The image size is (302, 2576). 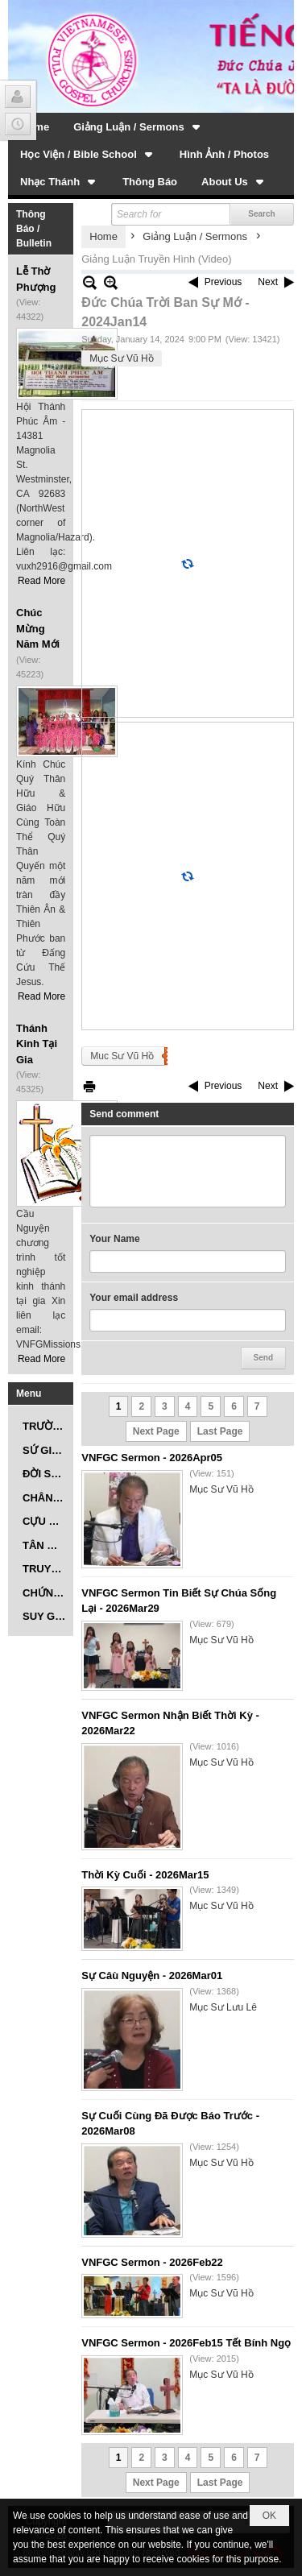 What do you see at coordinates (36, 1044) in the screenshot?
I see `Thánh Kinh Tại Gia` at bounding box center [36, 1044].